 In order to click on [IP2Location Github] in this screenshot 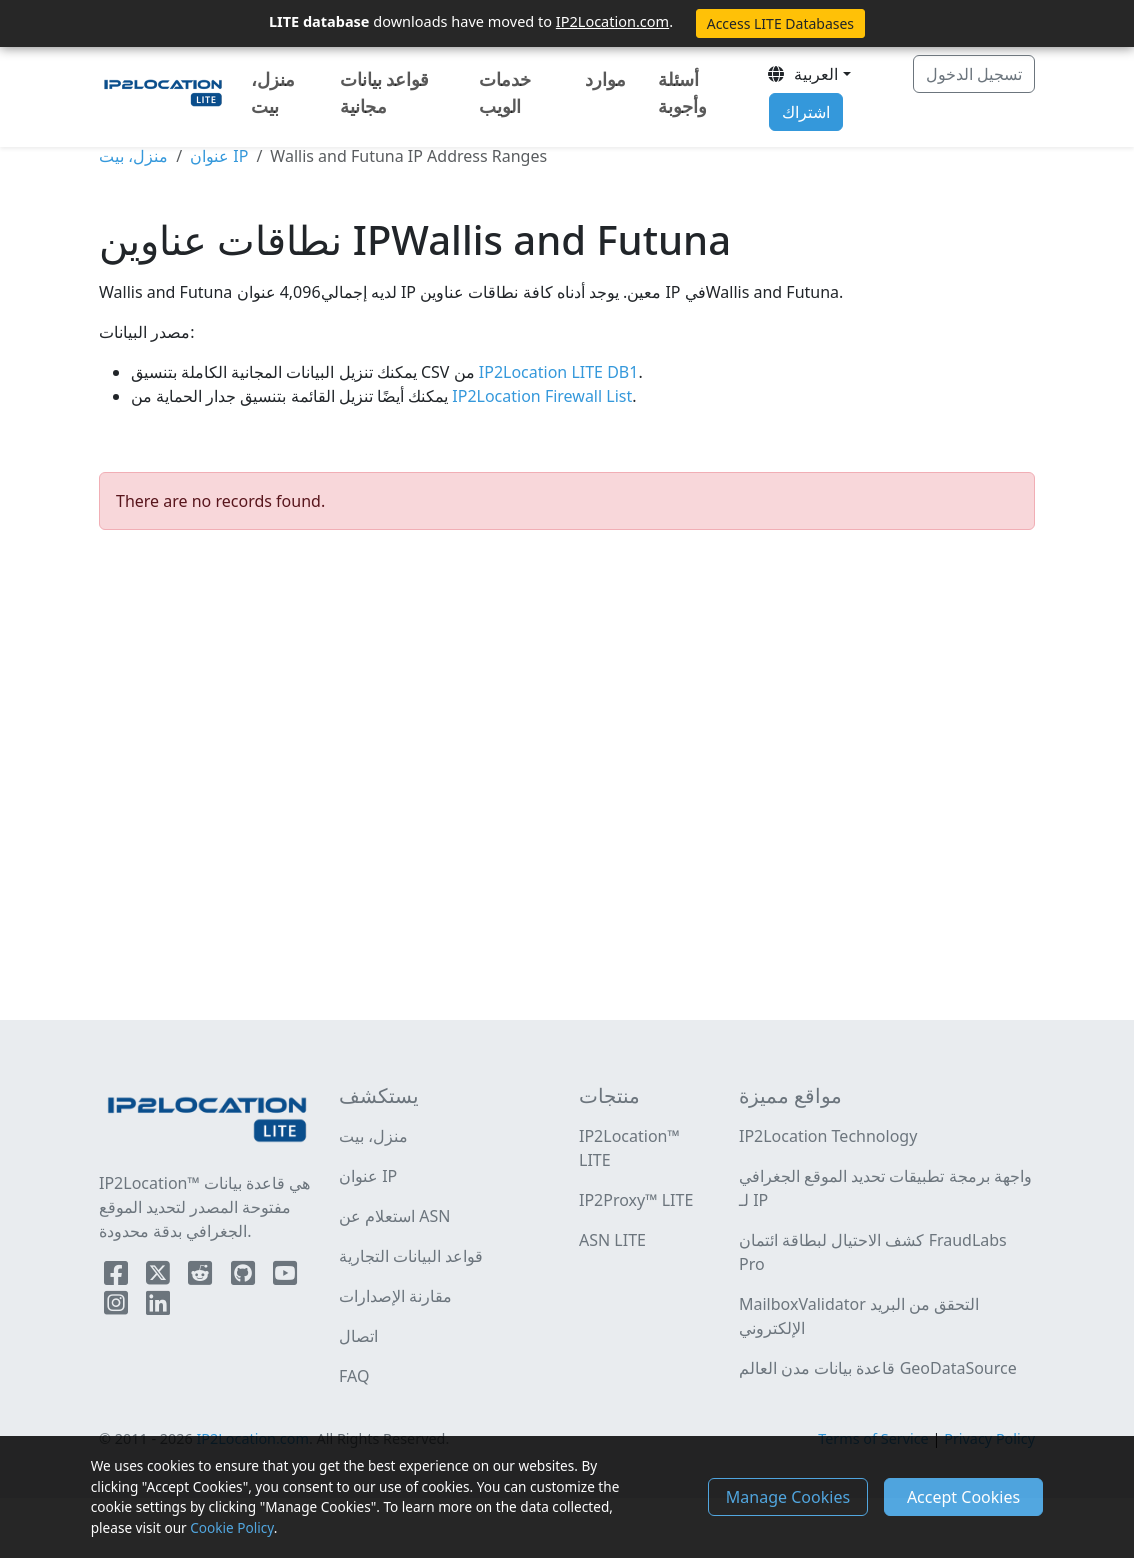, I will do `click(245, 1277)`.